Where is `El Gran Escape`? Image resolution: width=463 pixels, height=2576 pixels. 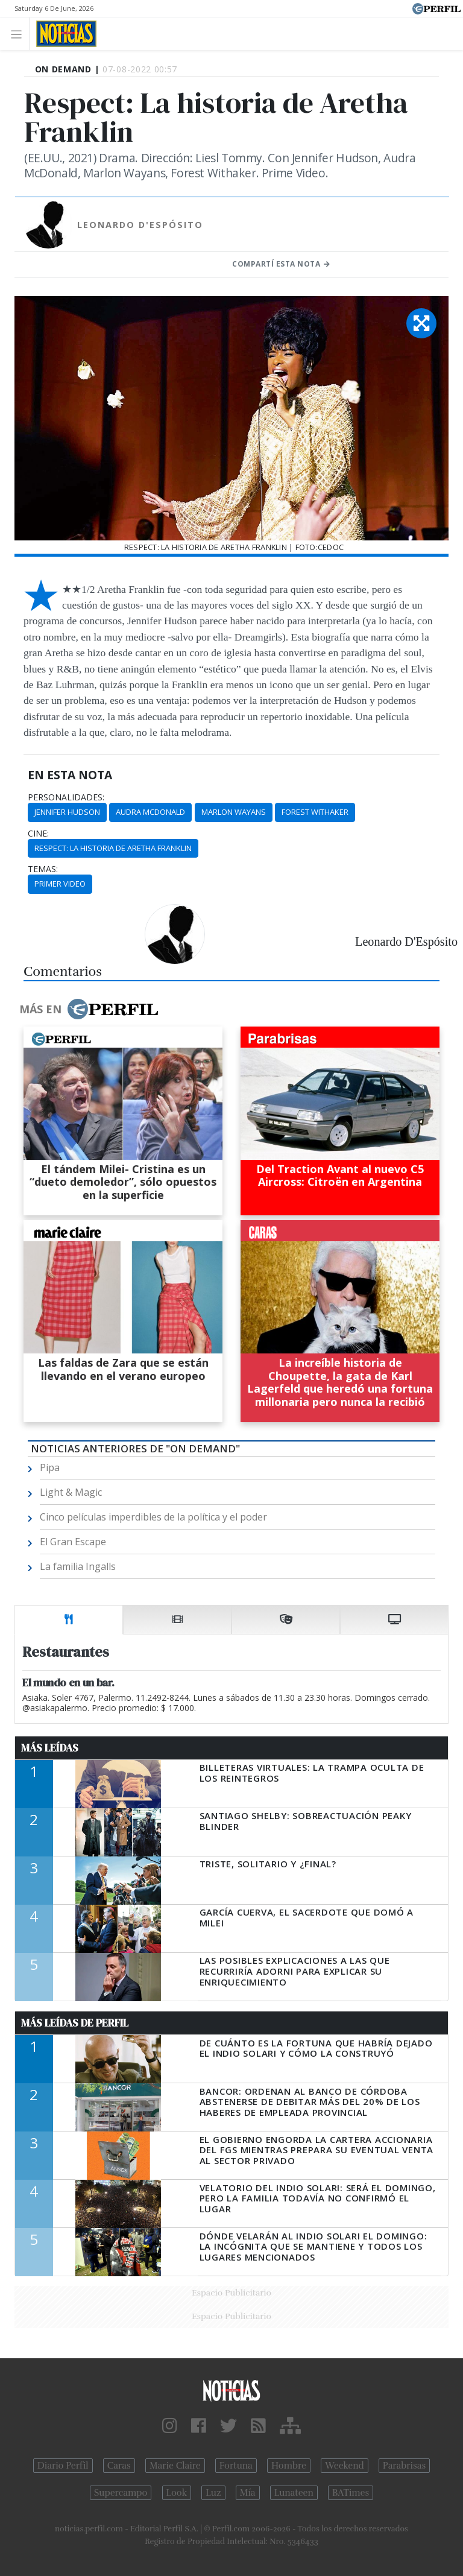
El Gran Escape is located at coordinates (73, 1541).